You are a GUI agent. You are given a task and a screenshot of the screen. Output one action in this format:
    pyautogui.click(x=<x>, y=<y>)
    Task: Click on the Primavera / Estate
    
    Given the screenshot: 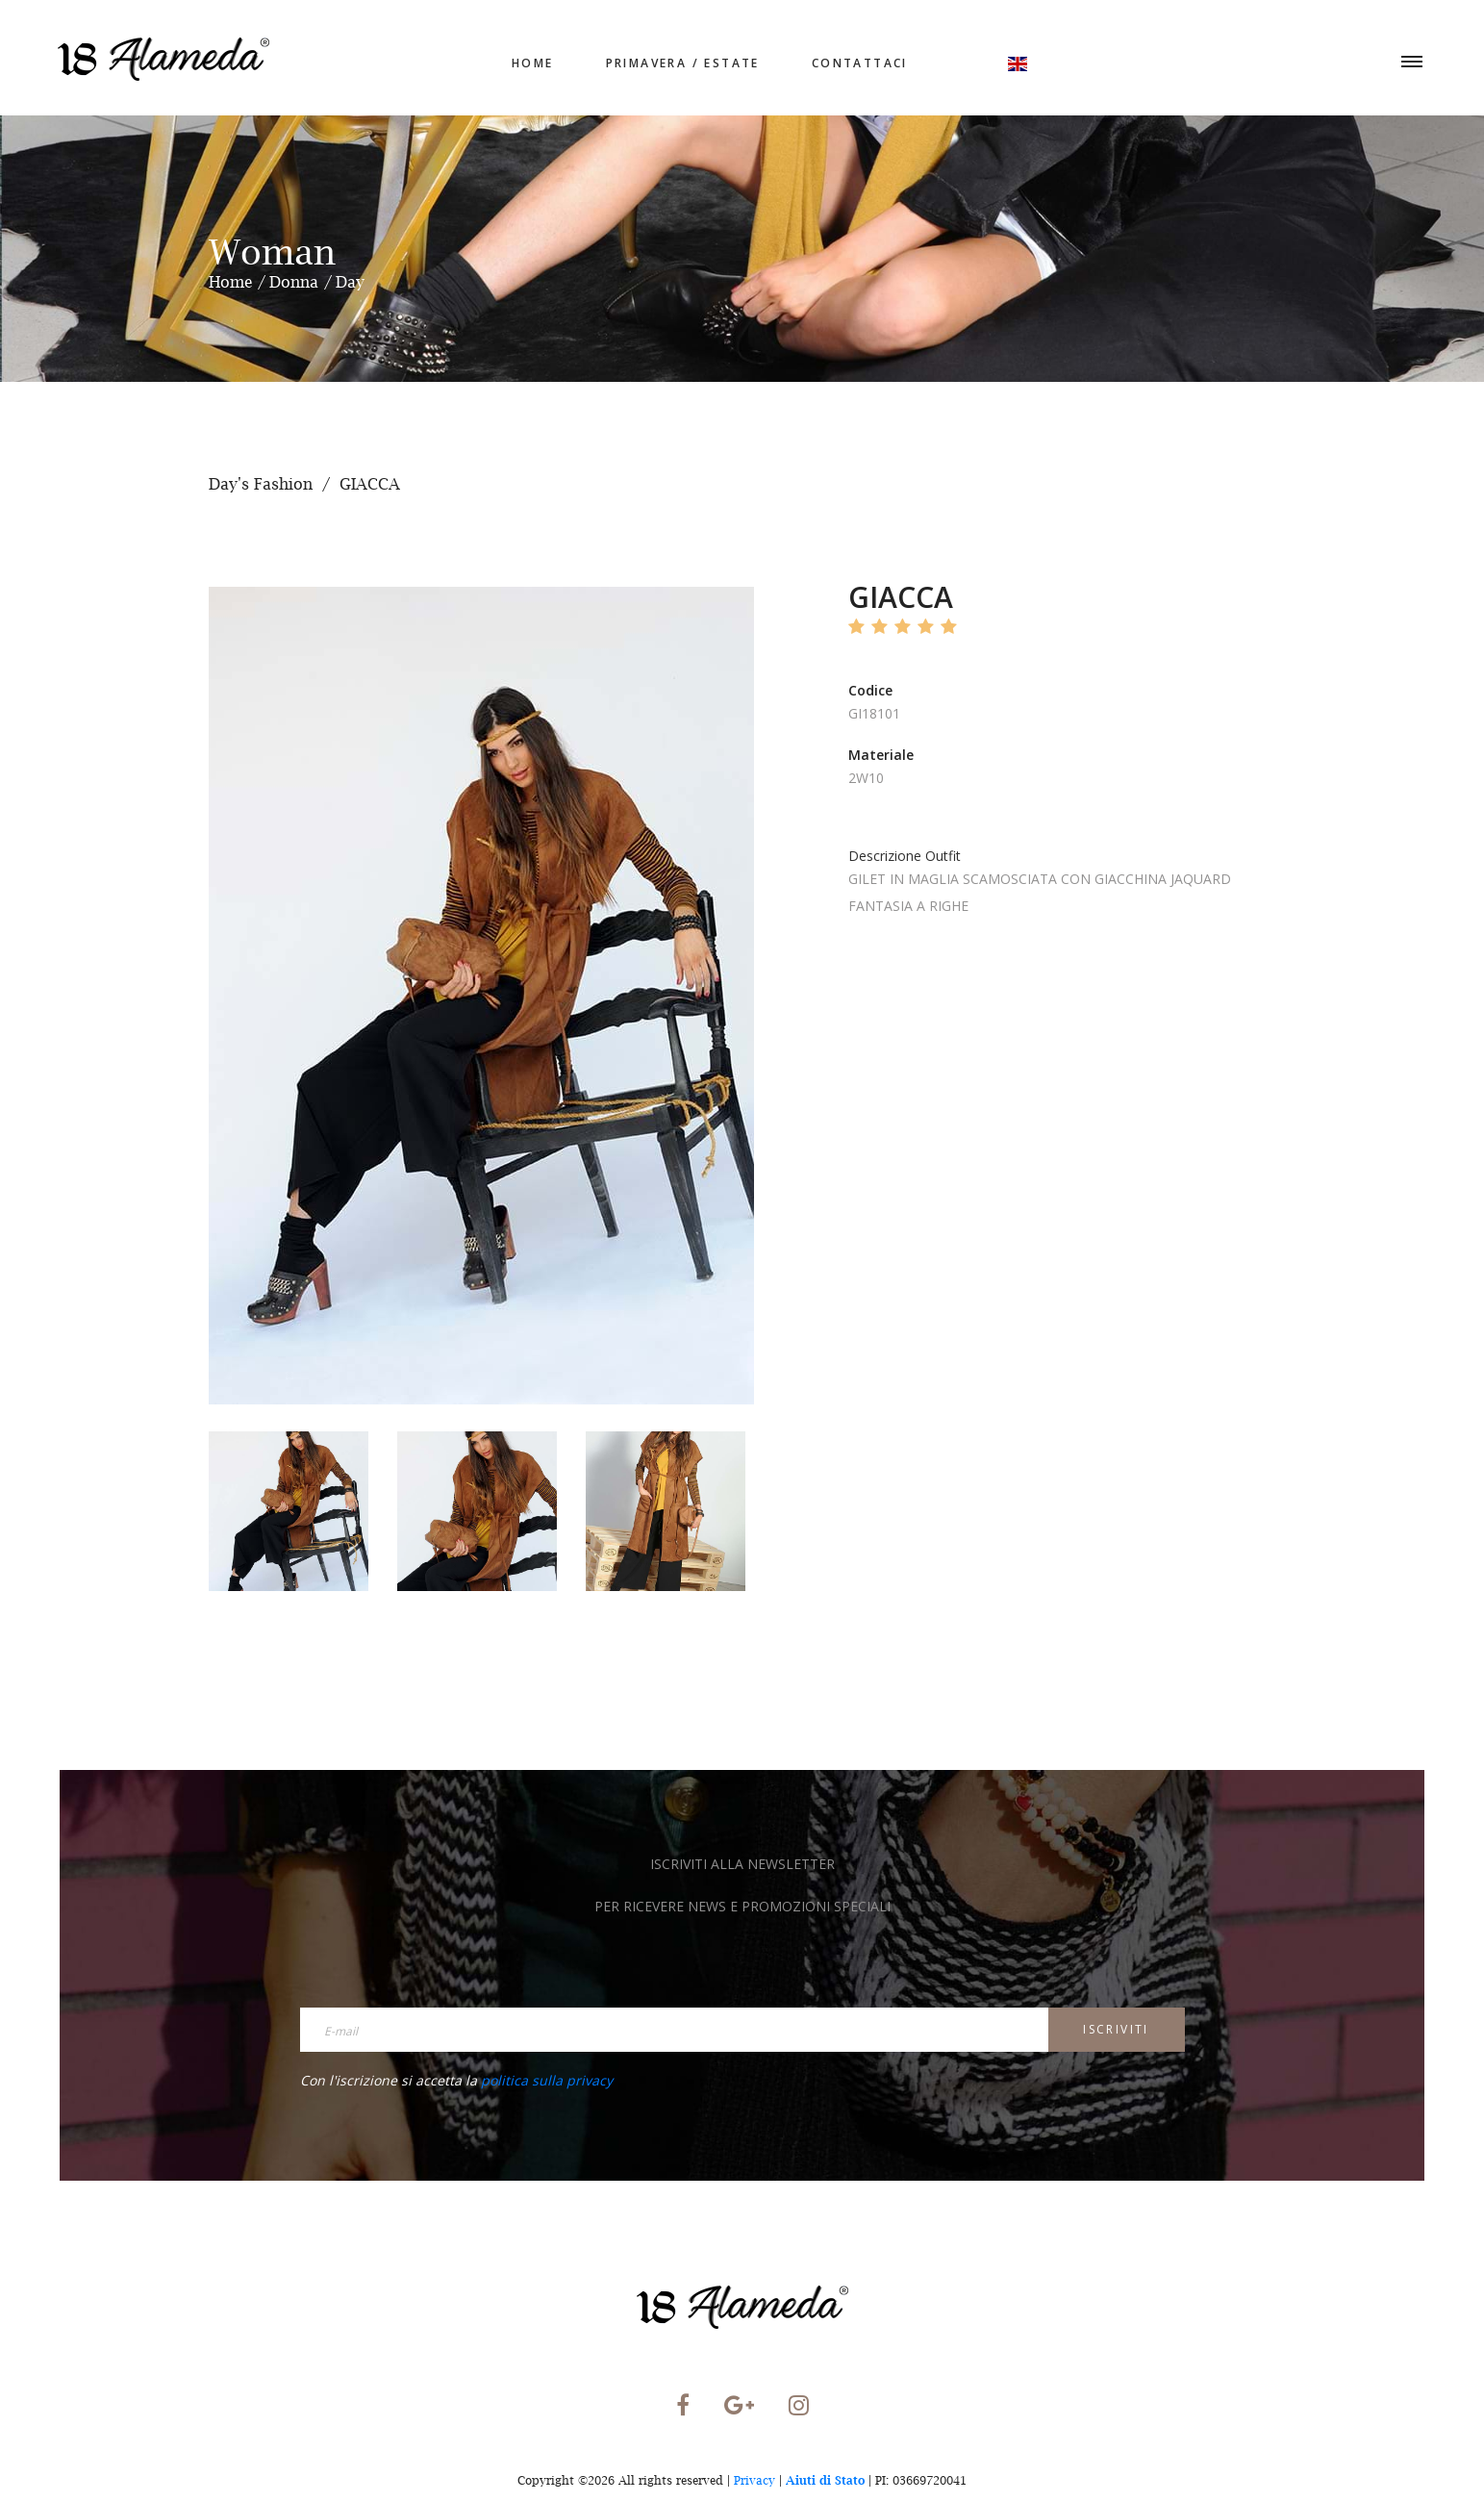 What is the action you would take?
    pyautogui.click(x=683, y=63)
    